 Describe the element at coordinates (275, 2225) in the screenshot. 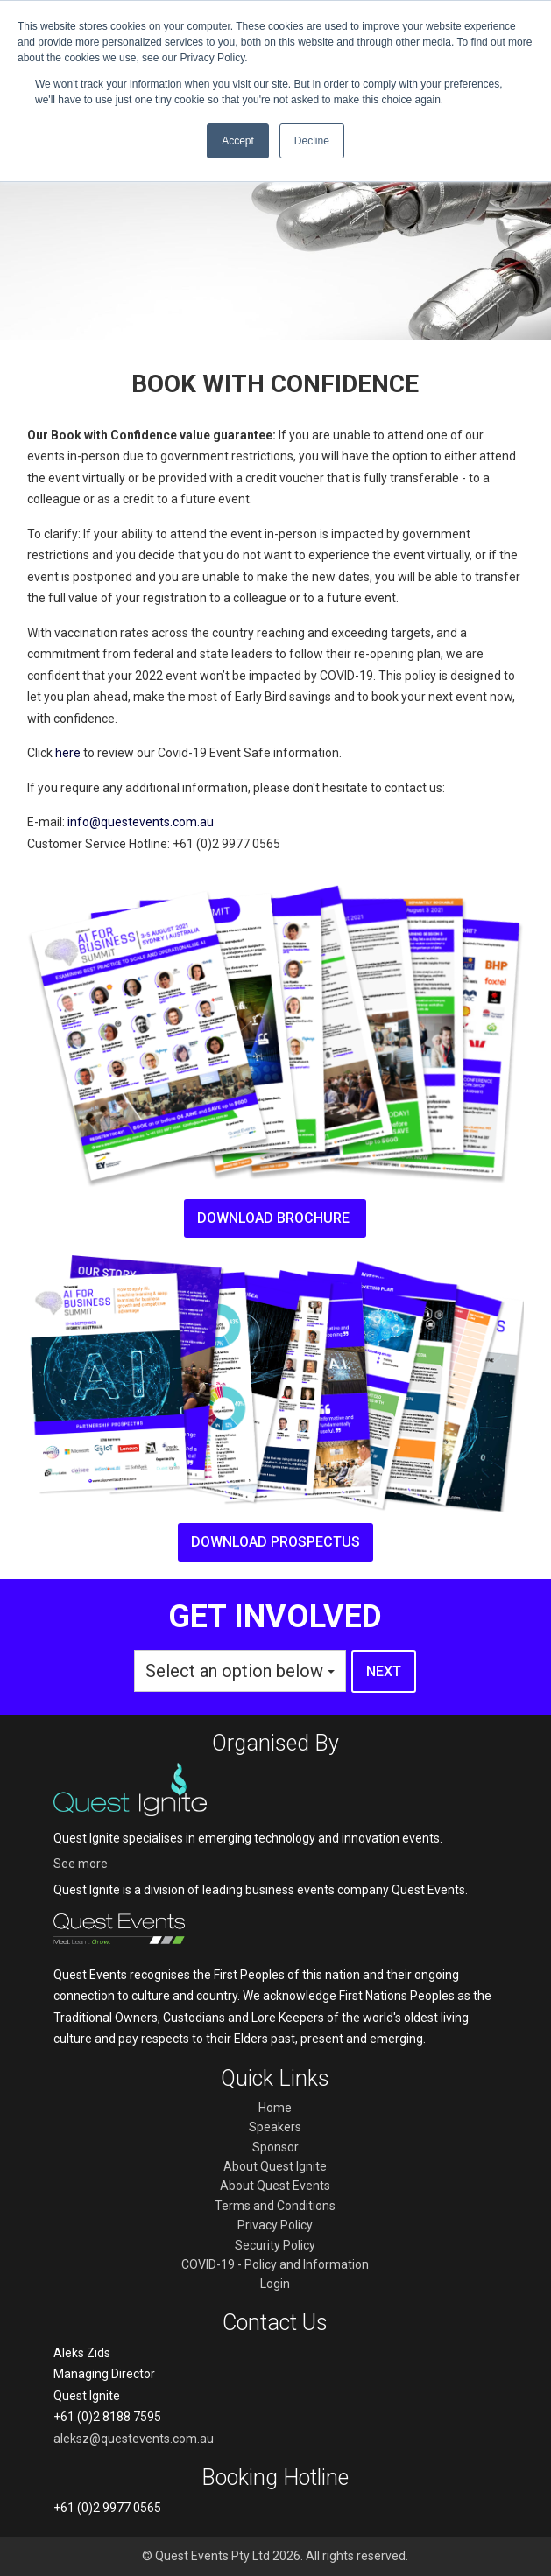

I see `Privacy Policy` at that location.